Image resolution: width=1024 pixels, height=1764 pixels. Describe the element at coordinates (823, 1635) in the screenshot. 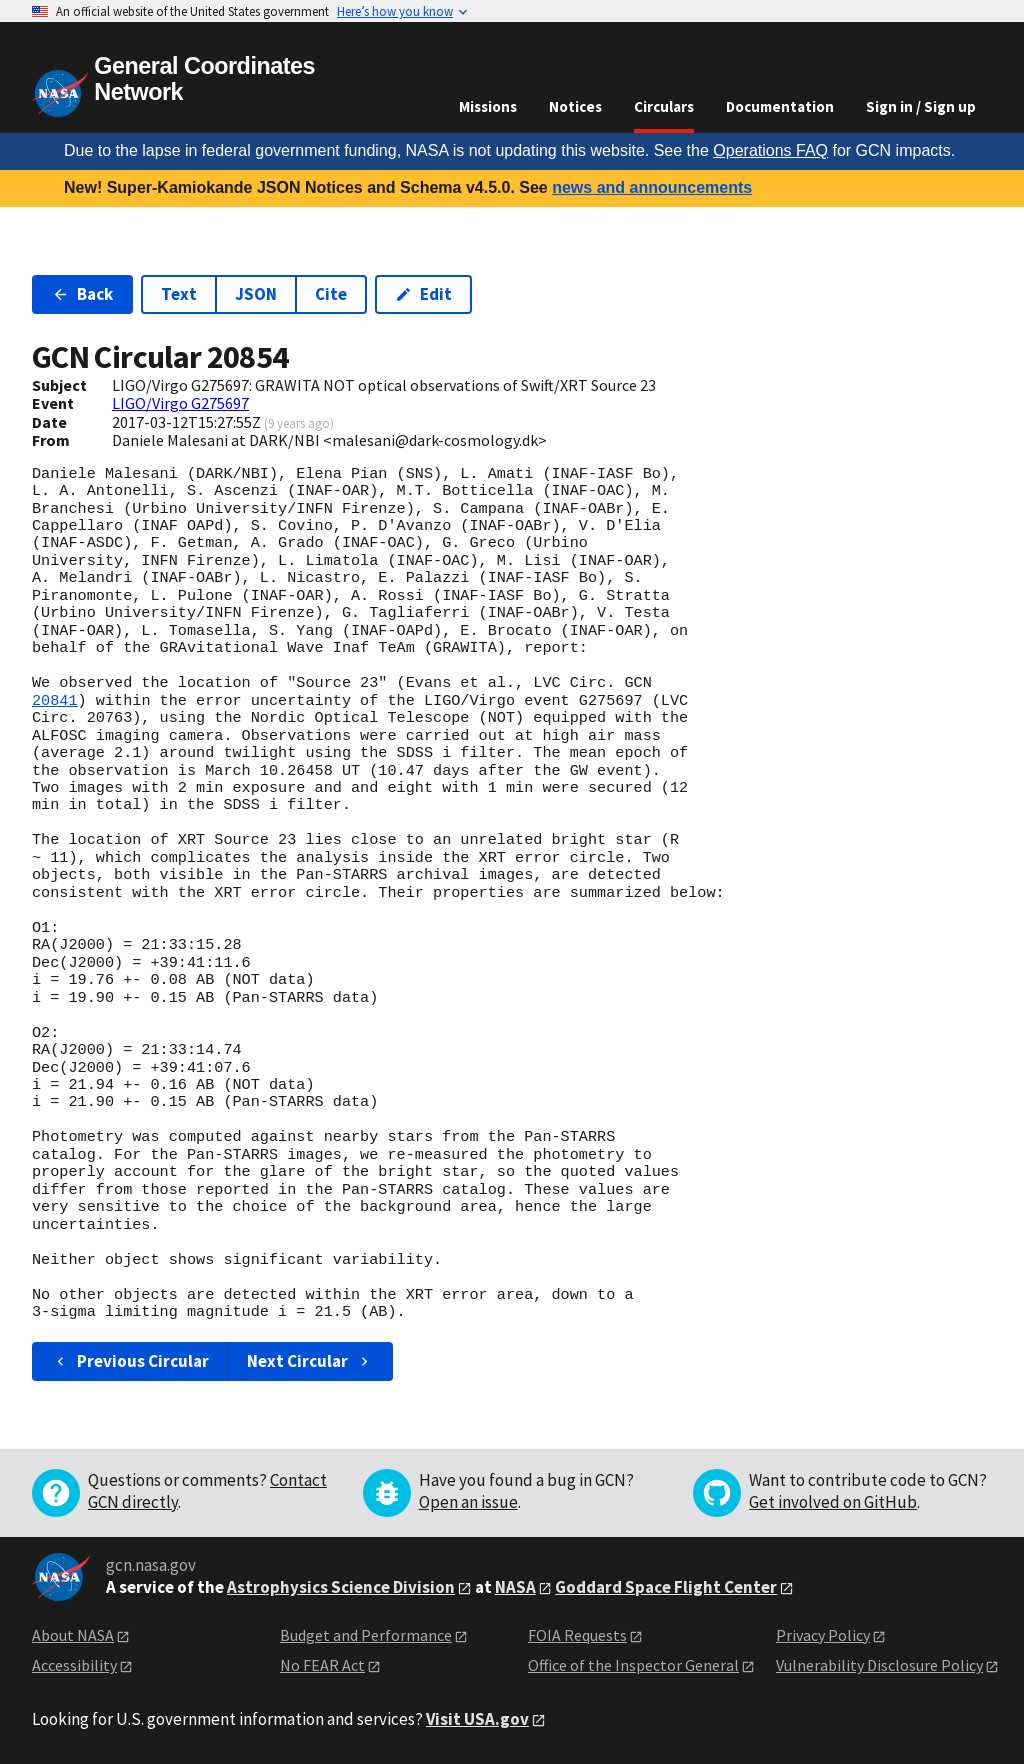

I see `Privacy Policy` at that location.